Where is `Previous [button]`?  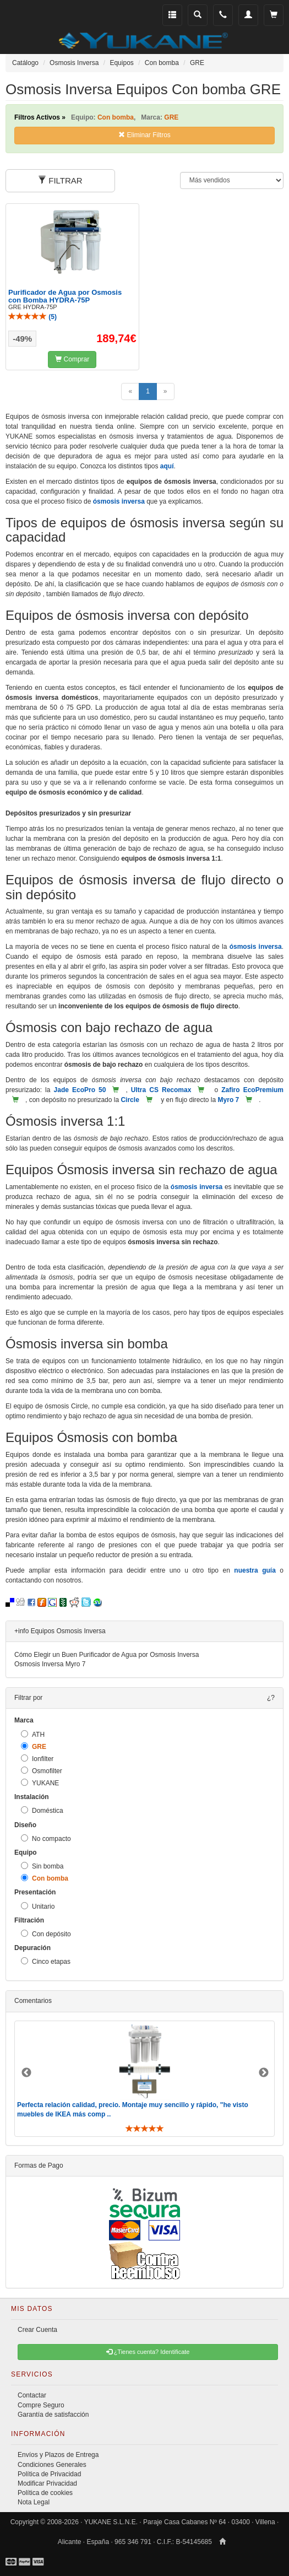 Previous [button] is located at coordinates (26, 2072).